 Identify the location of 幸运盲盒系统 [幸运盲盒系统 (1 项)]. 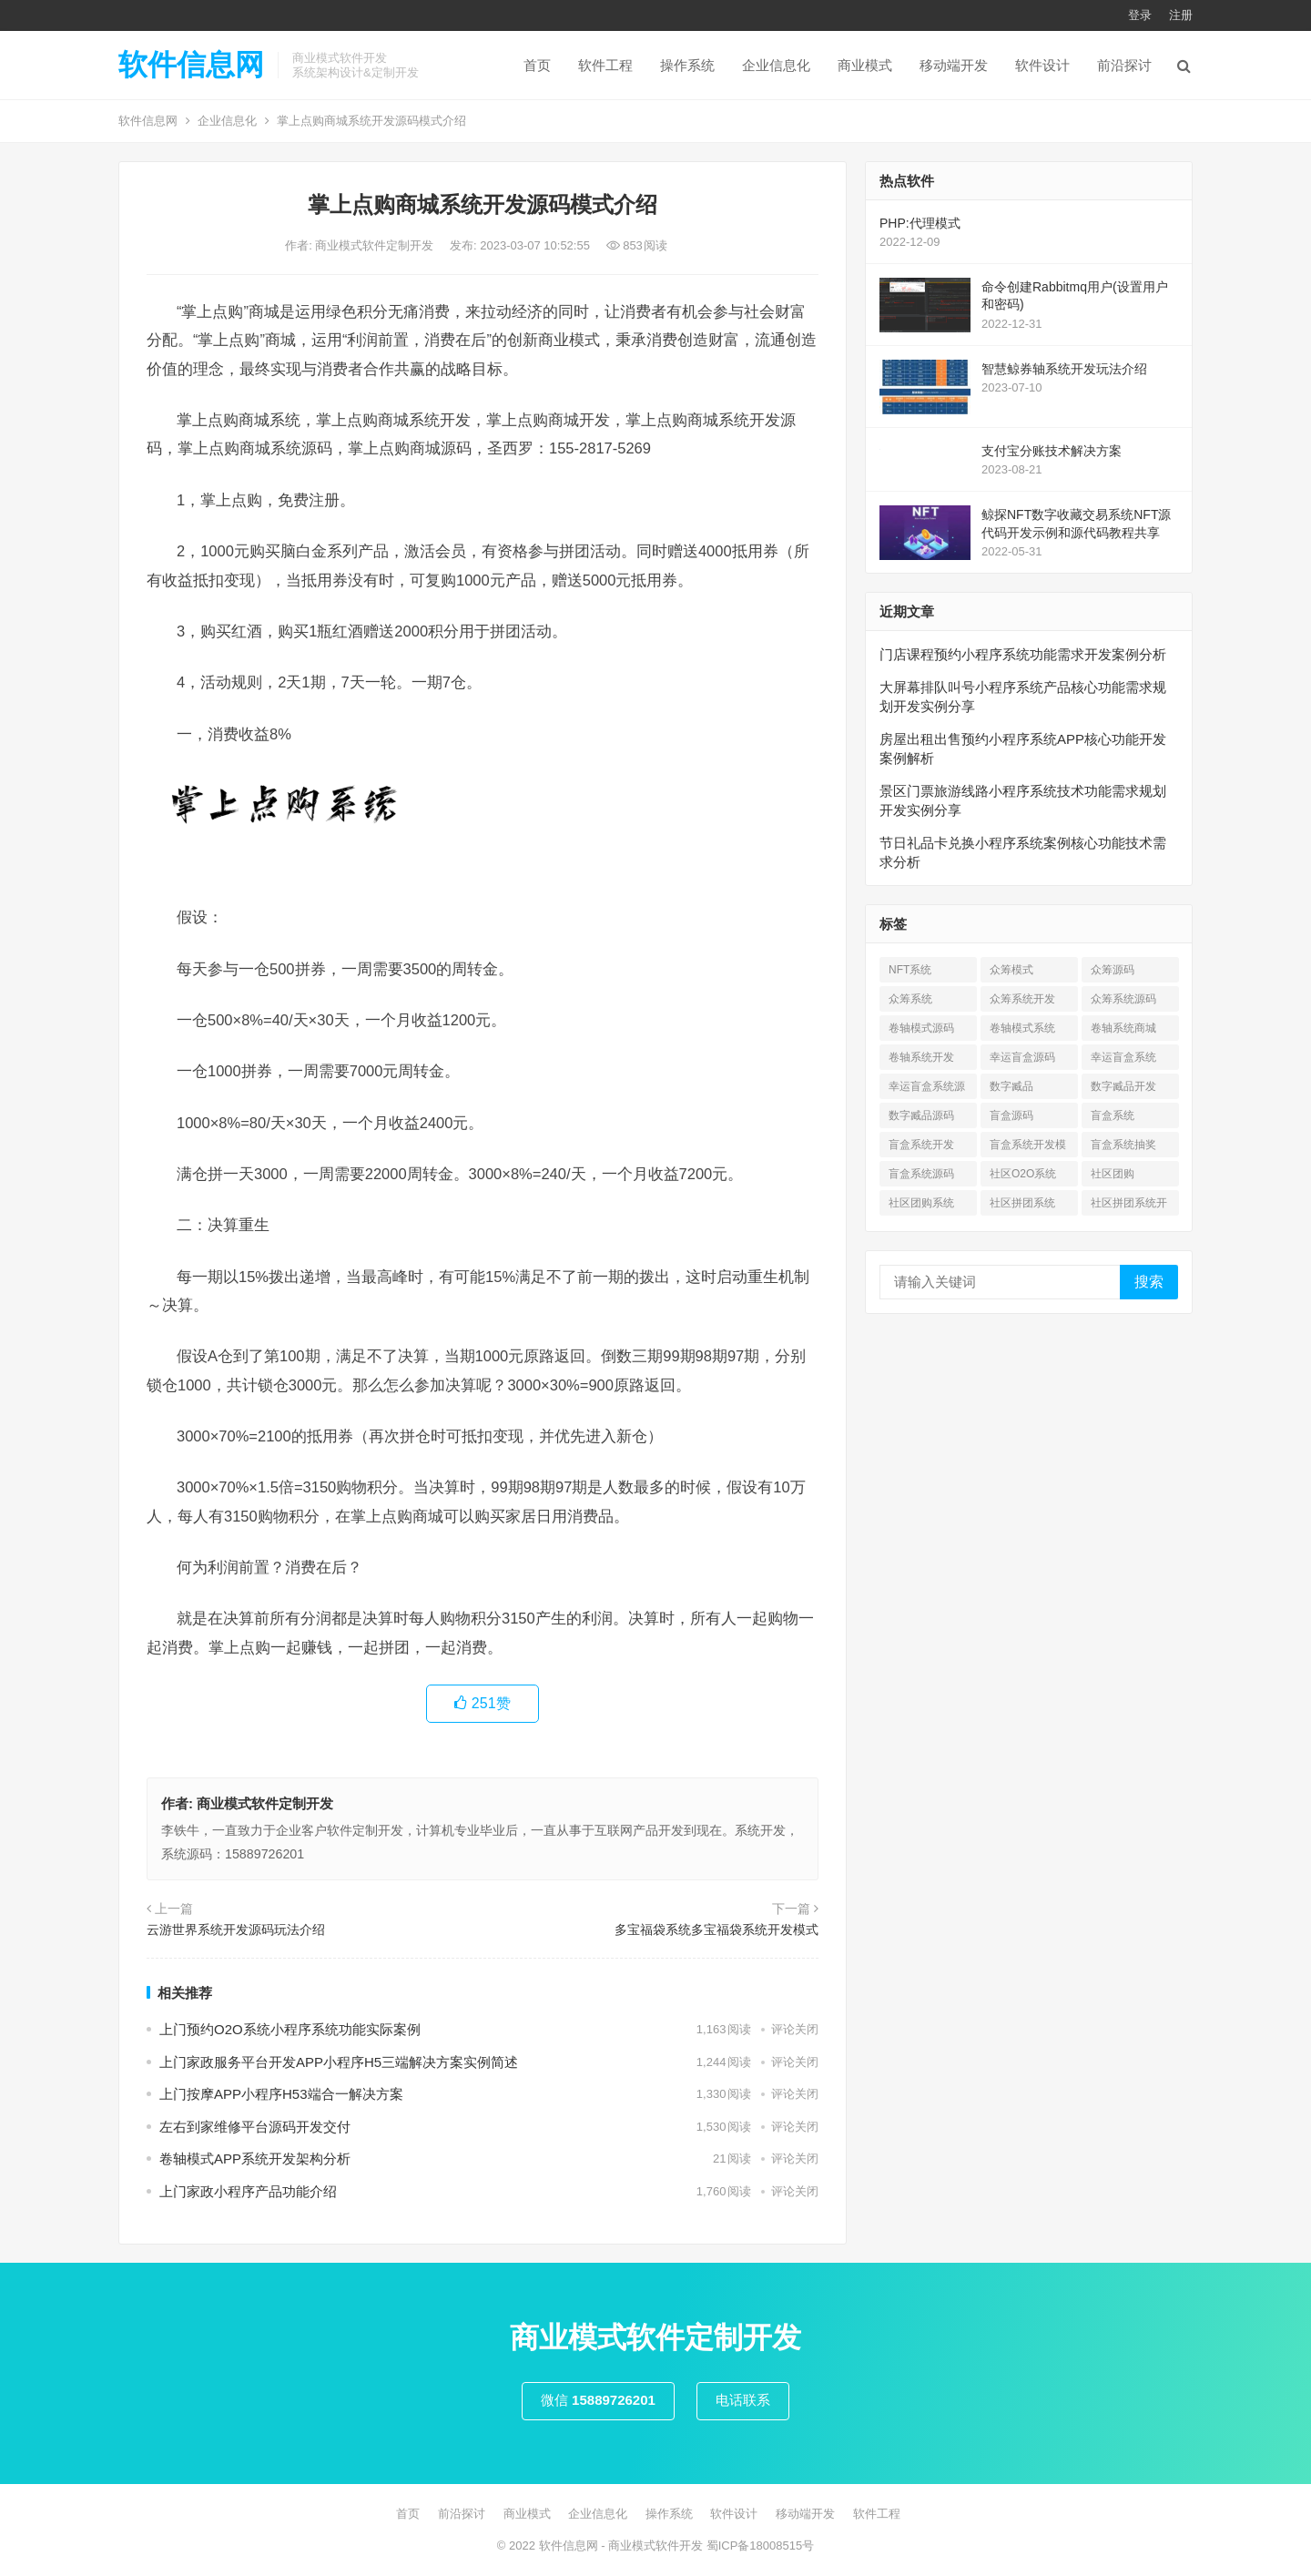
(1123, 1057).